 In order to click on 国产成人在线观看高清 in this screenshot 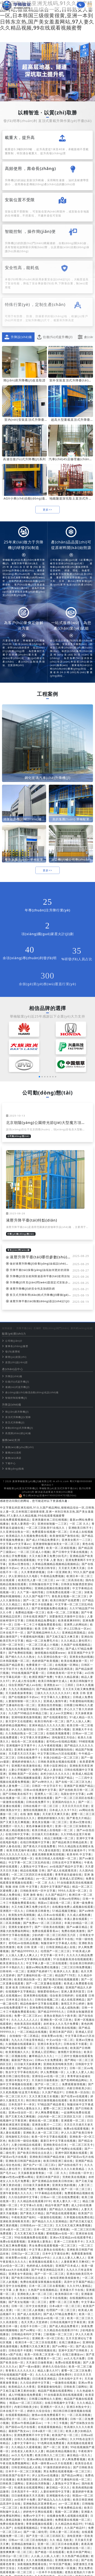, I will do `click(62, 1870)`.